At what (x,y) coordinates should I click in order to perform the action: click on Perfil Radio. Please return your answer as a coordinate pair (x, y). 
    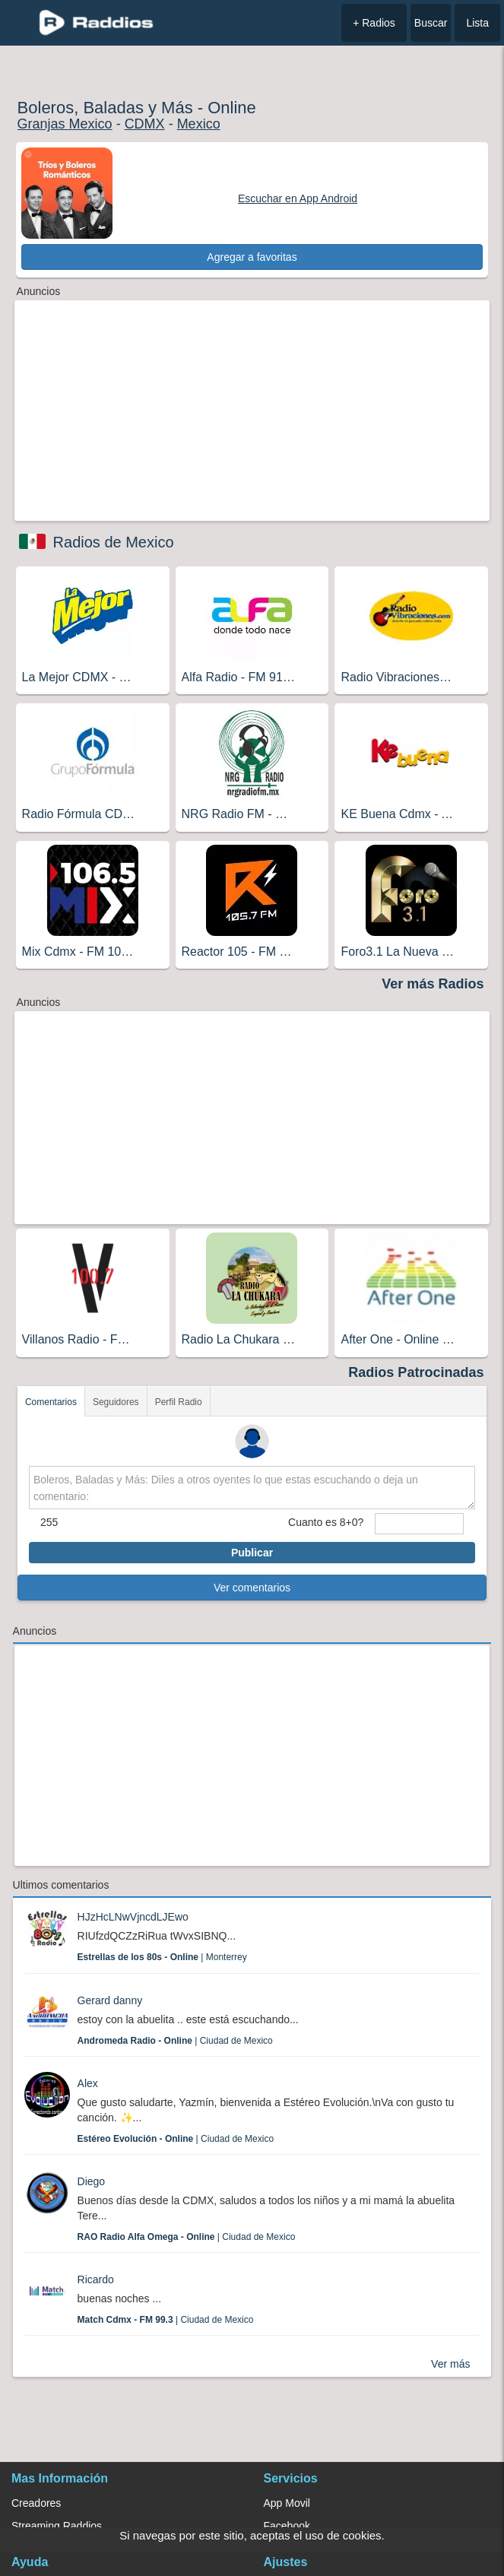
    Looking at the image, I should click on (178, 1402).